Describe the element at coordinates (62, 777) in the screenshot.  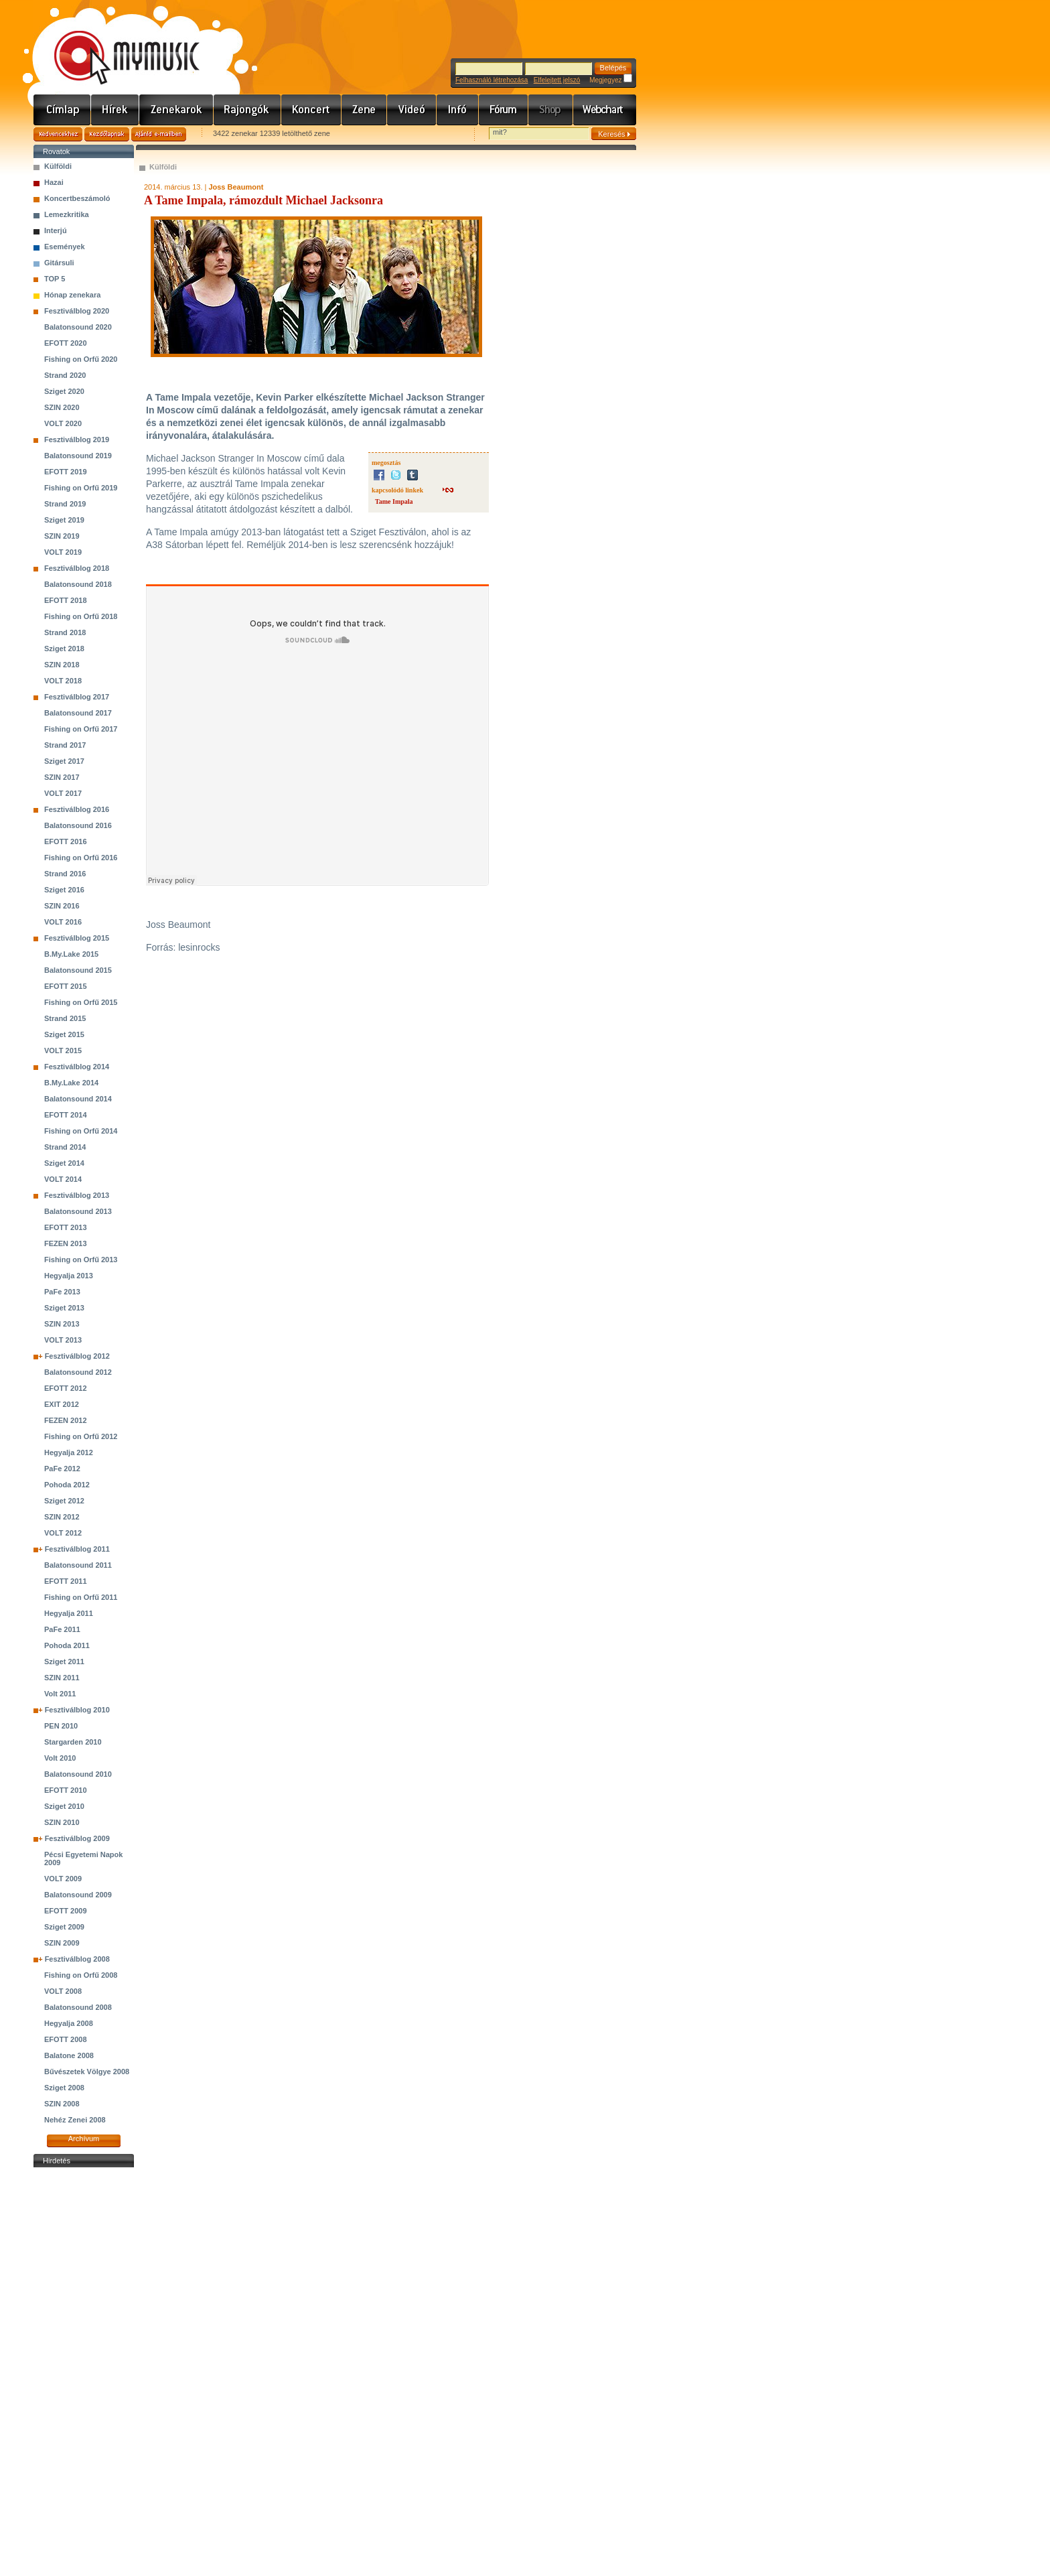
I see `SZIN 2017` at that location.